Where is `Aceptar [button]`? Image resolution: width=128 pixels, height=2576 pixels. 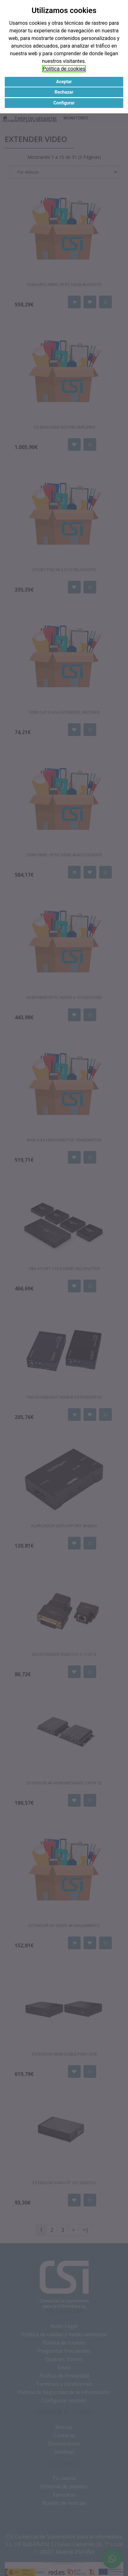 Aceptar [button] is located at coordinates (64, 81).